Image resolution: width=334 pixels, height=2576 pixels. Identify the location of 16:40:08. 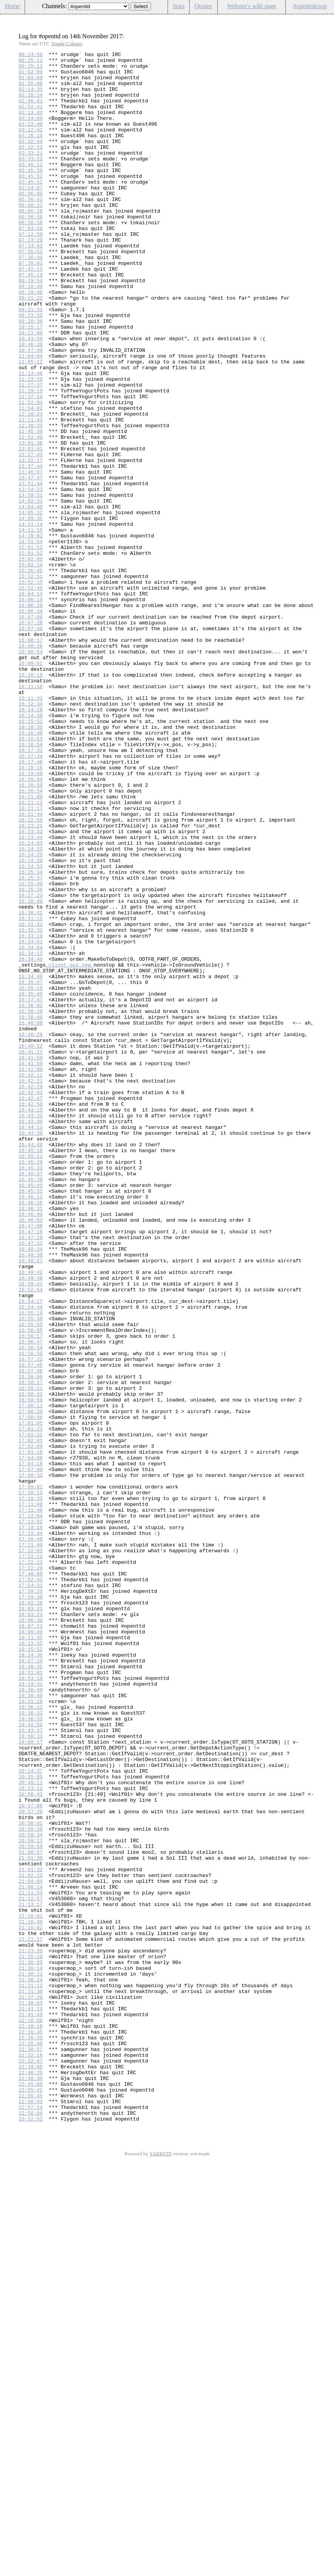
(30, 1217).